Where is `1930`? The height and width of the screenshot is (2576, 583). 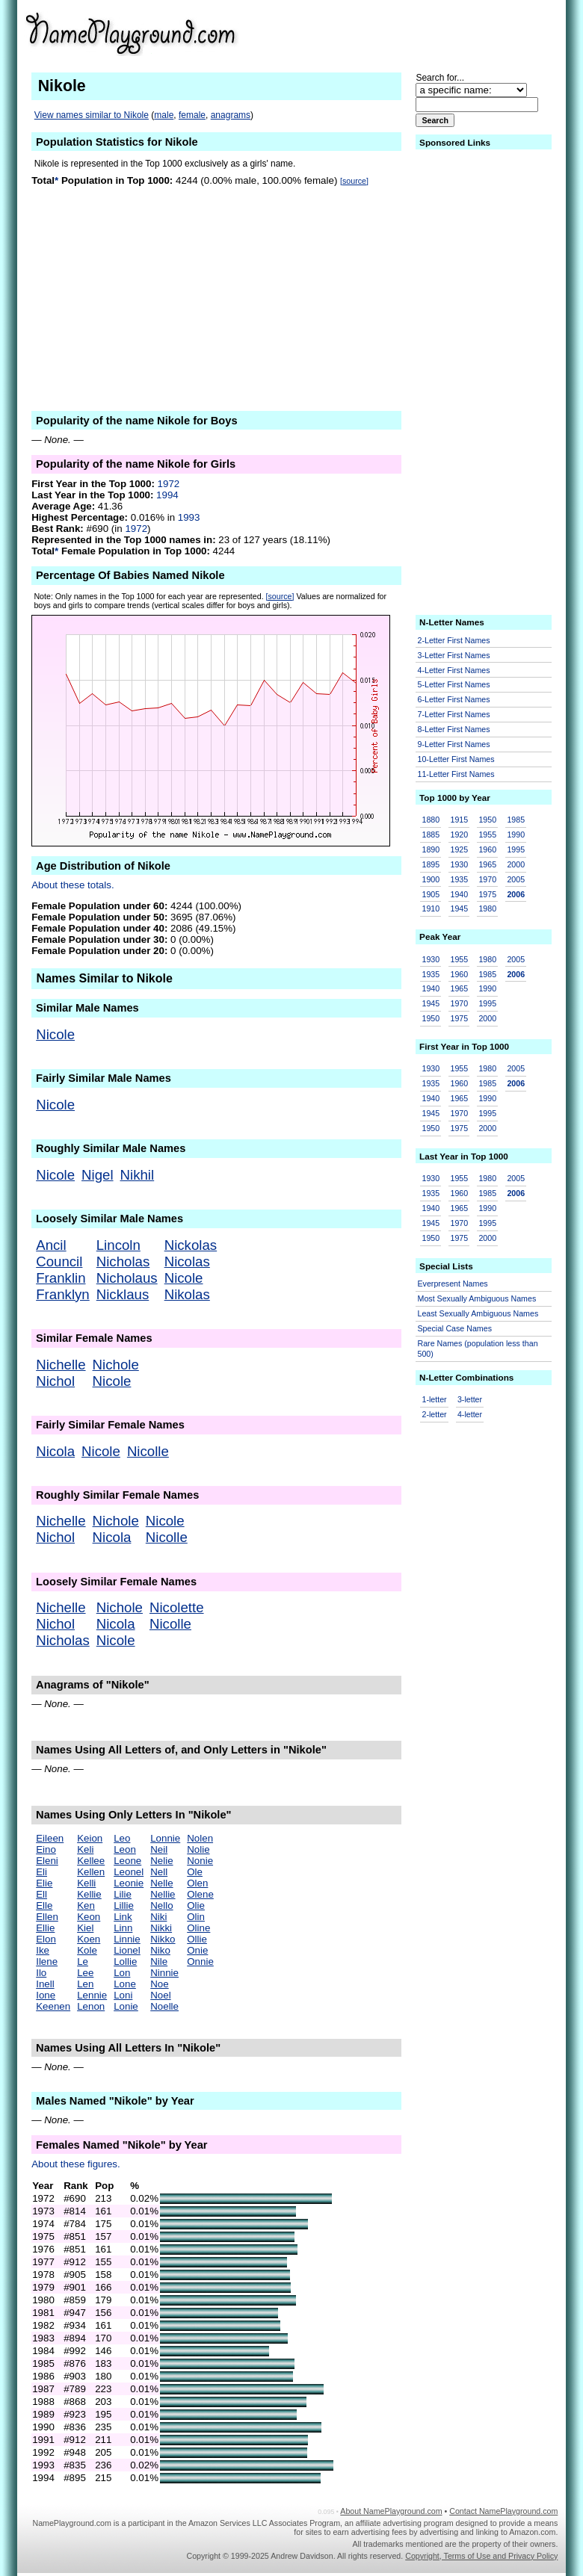
1930 is located at coordinates (459, 864).